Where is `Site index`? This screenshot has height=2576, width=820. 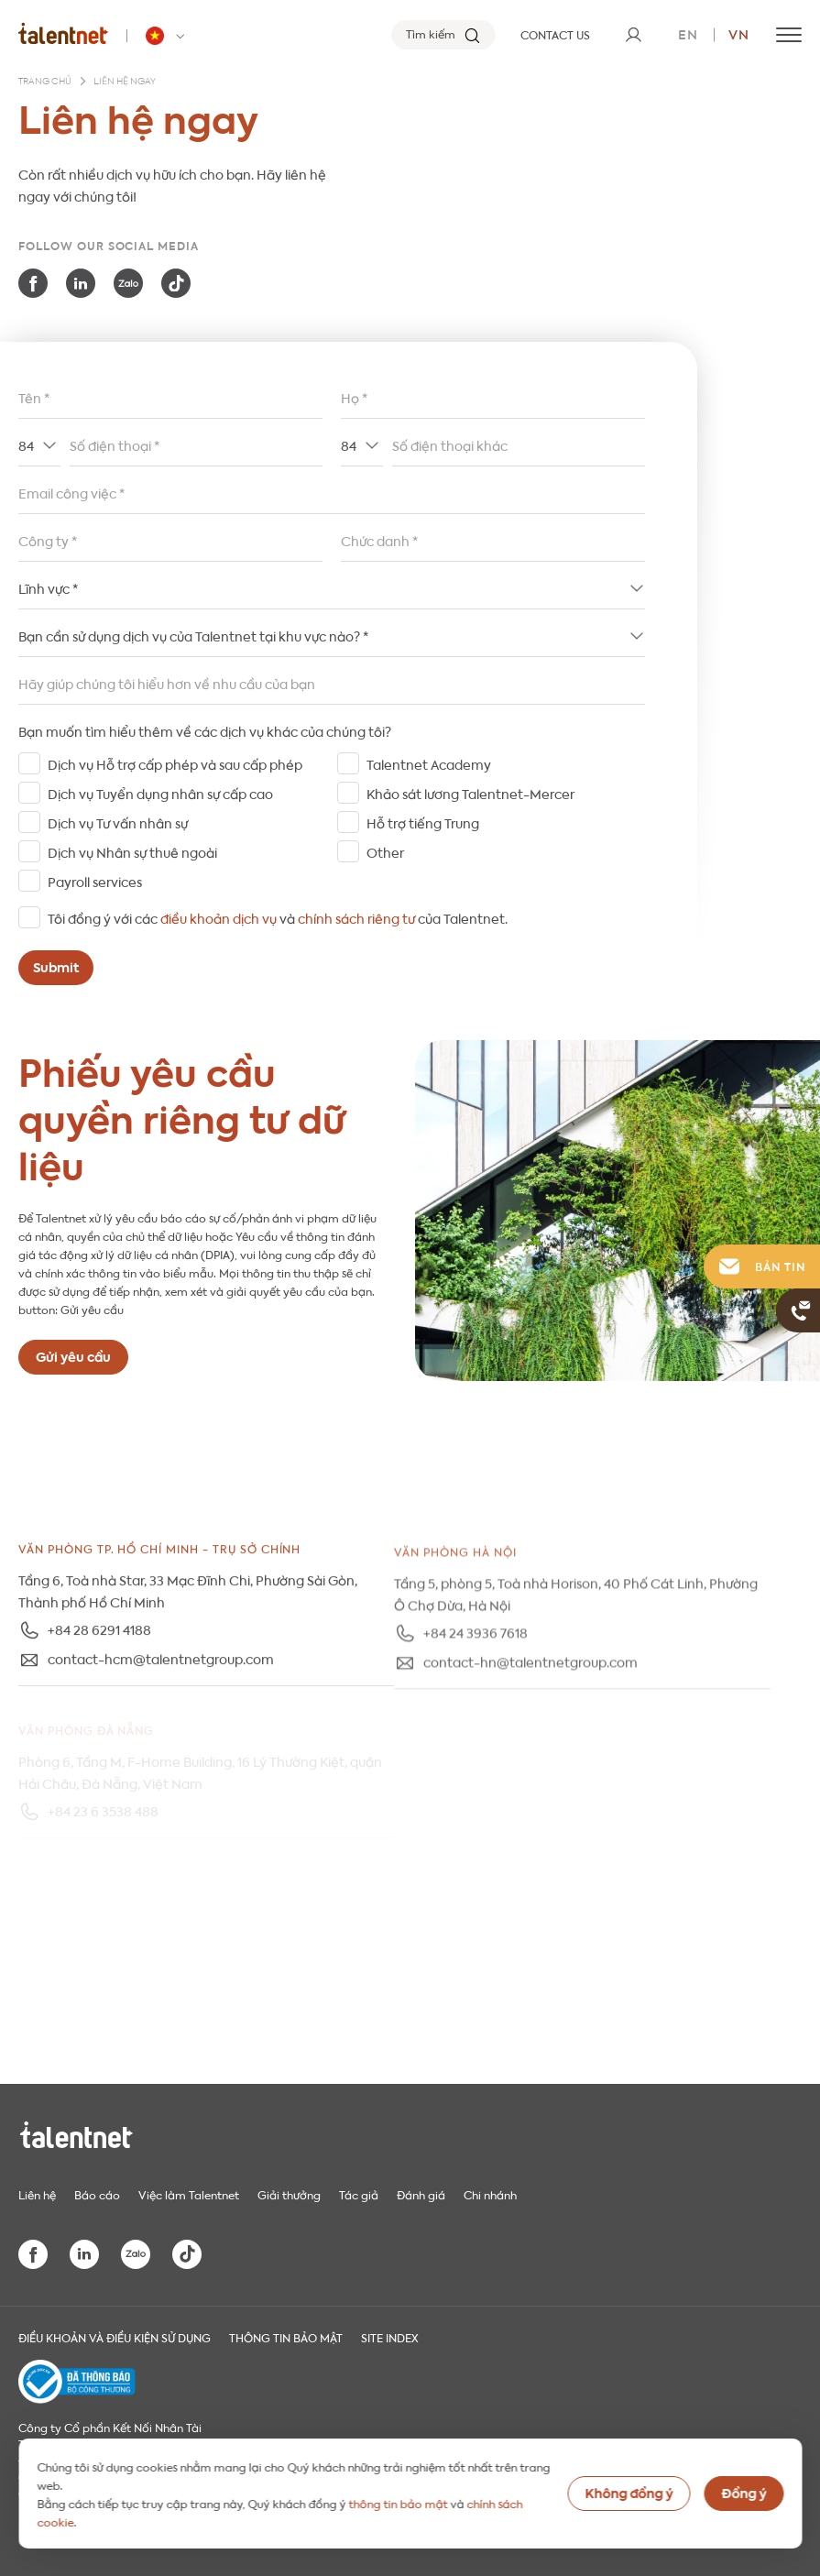
Site index is located at coordinates (390, 2337).